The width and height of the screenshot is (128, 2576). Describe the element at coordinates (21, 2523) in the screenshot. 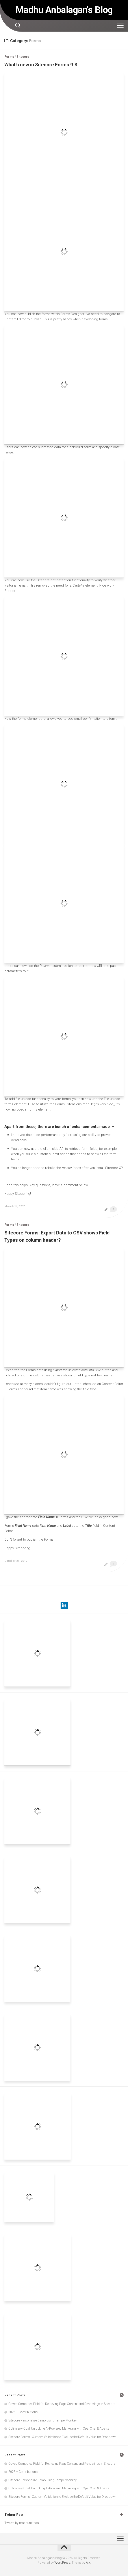

I see `Tweets by madhumithaa` at that location.